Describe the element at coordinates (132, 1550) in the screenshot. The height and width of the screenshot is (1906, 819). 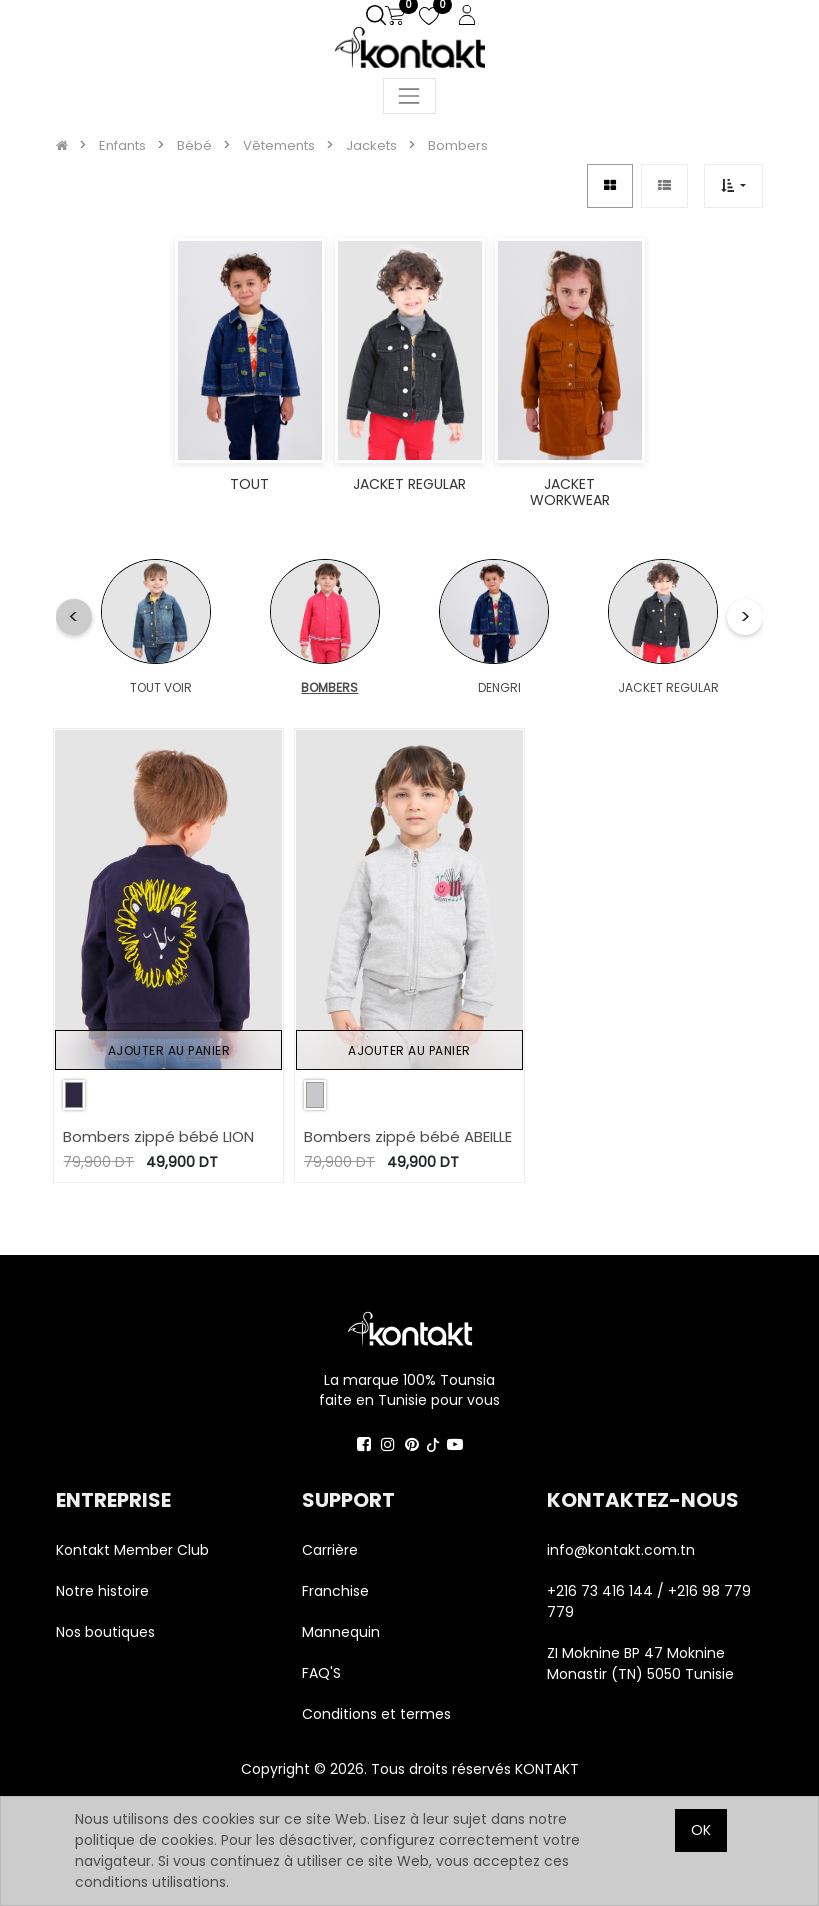
I see `Kontakt Member Club` at that location.